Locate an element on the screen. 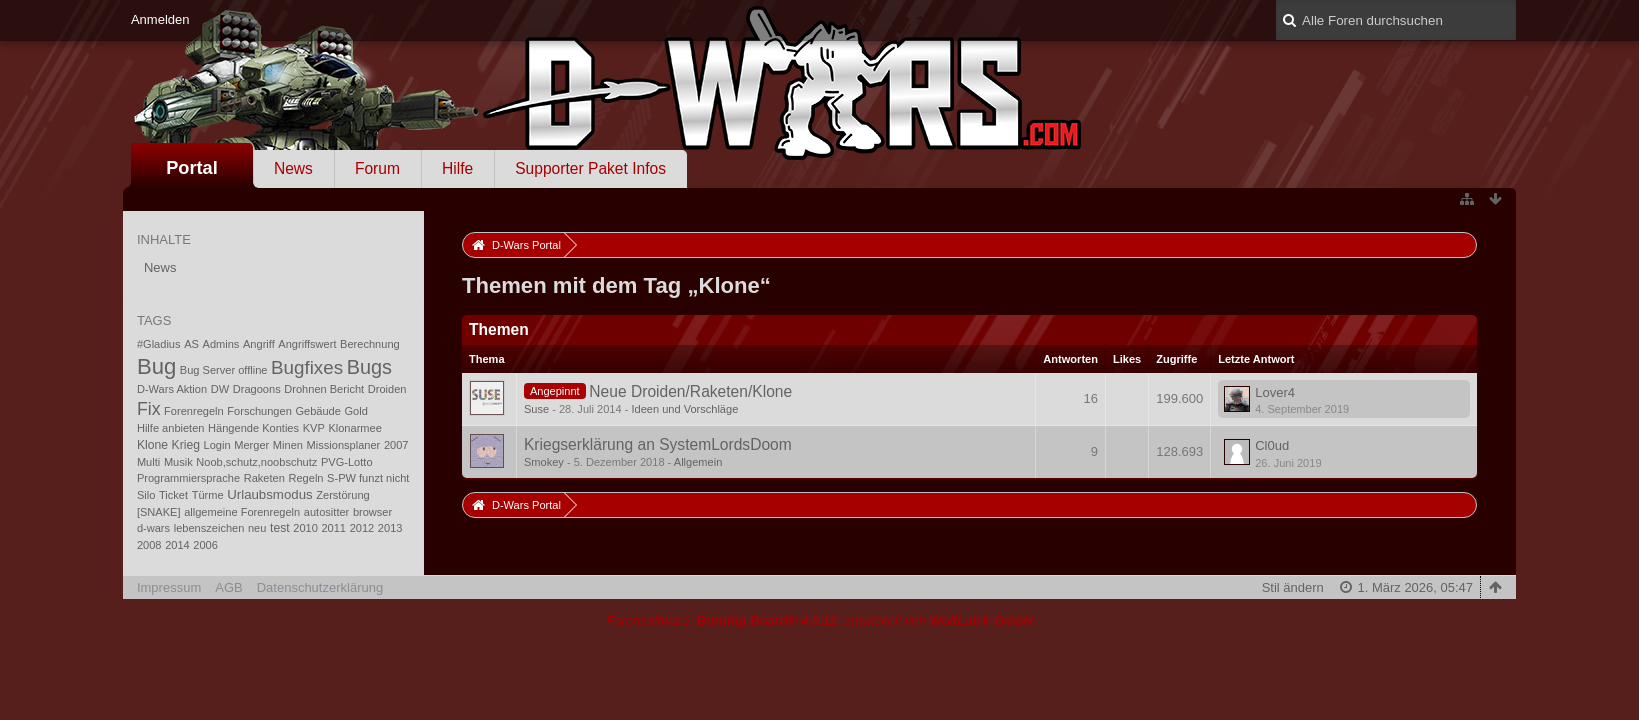 The image size is (1639, 720). Droiden is located at coordinates (387, 389).